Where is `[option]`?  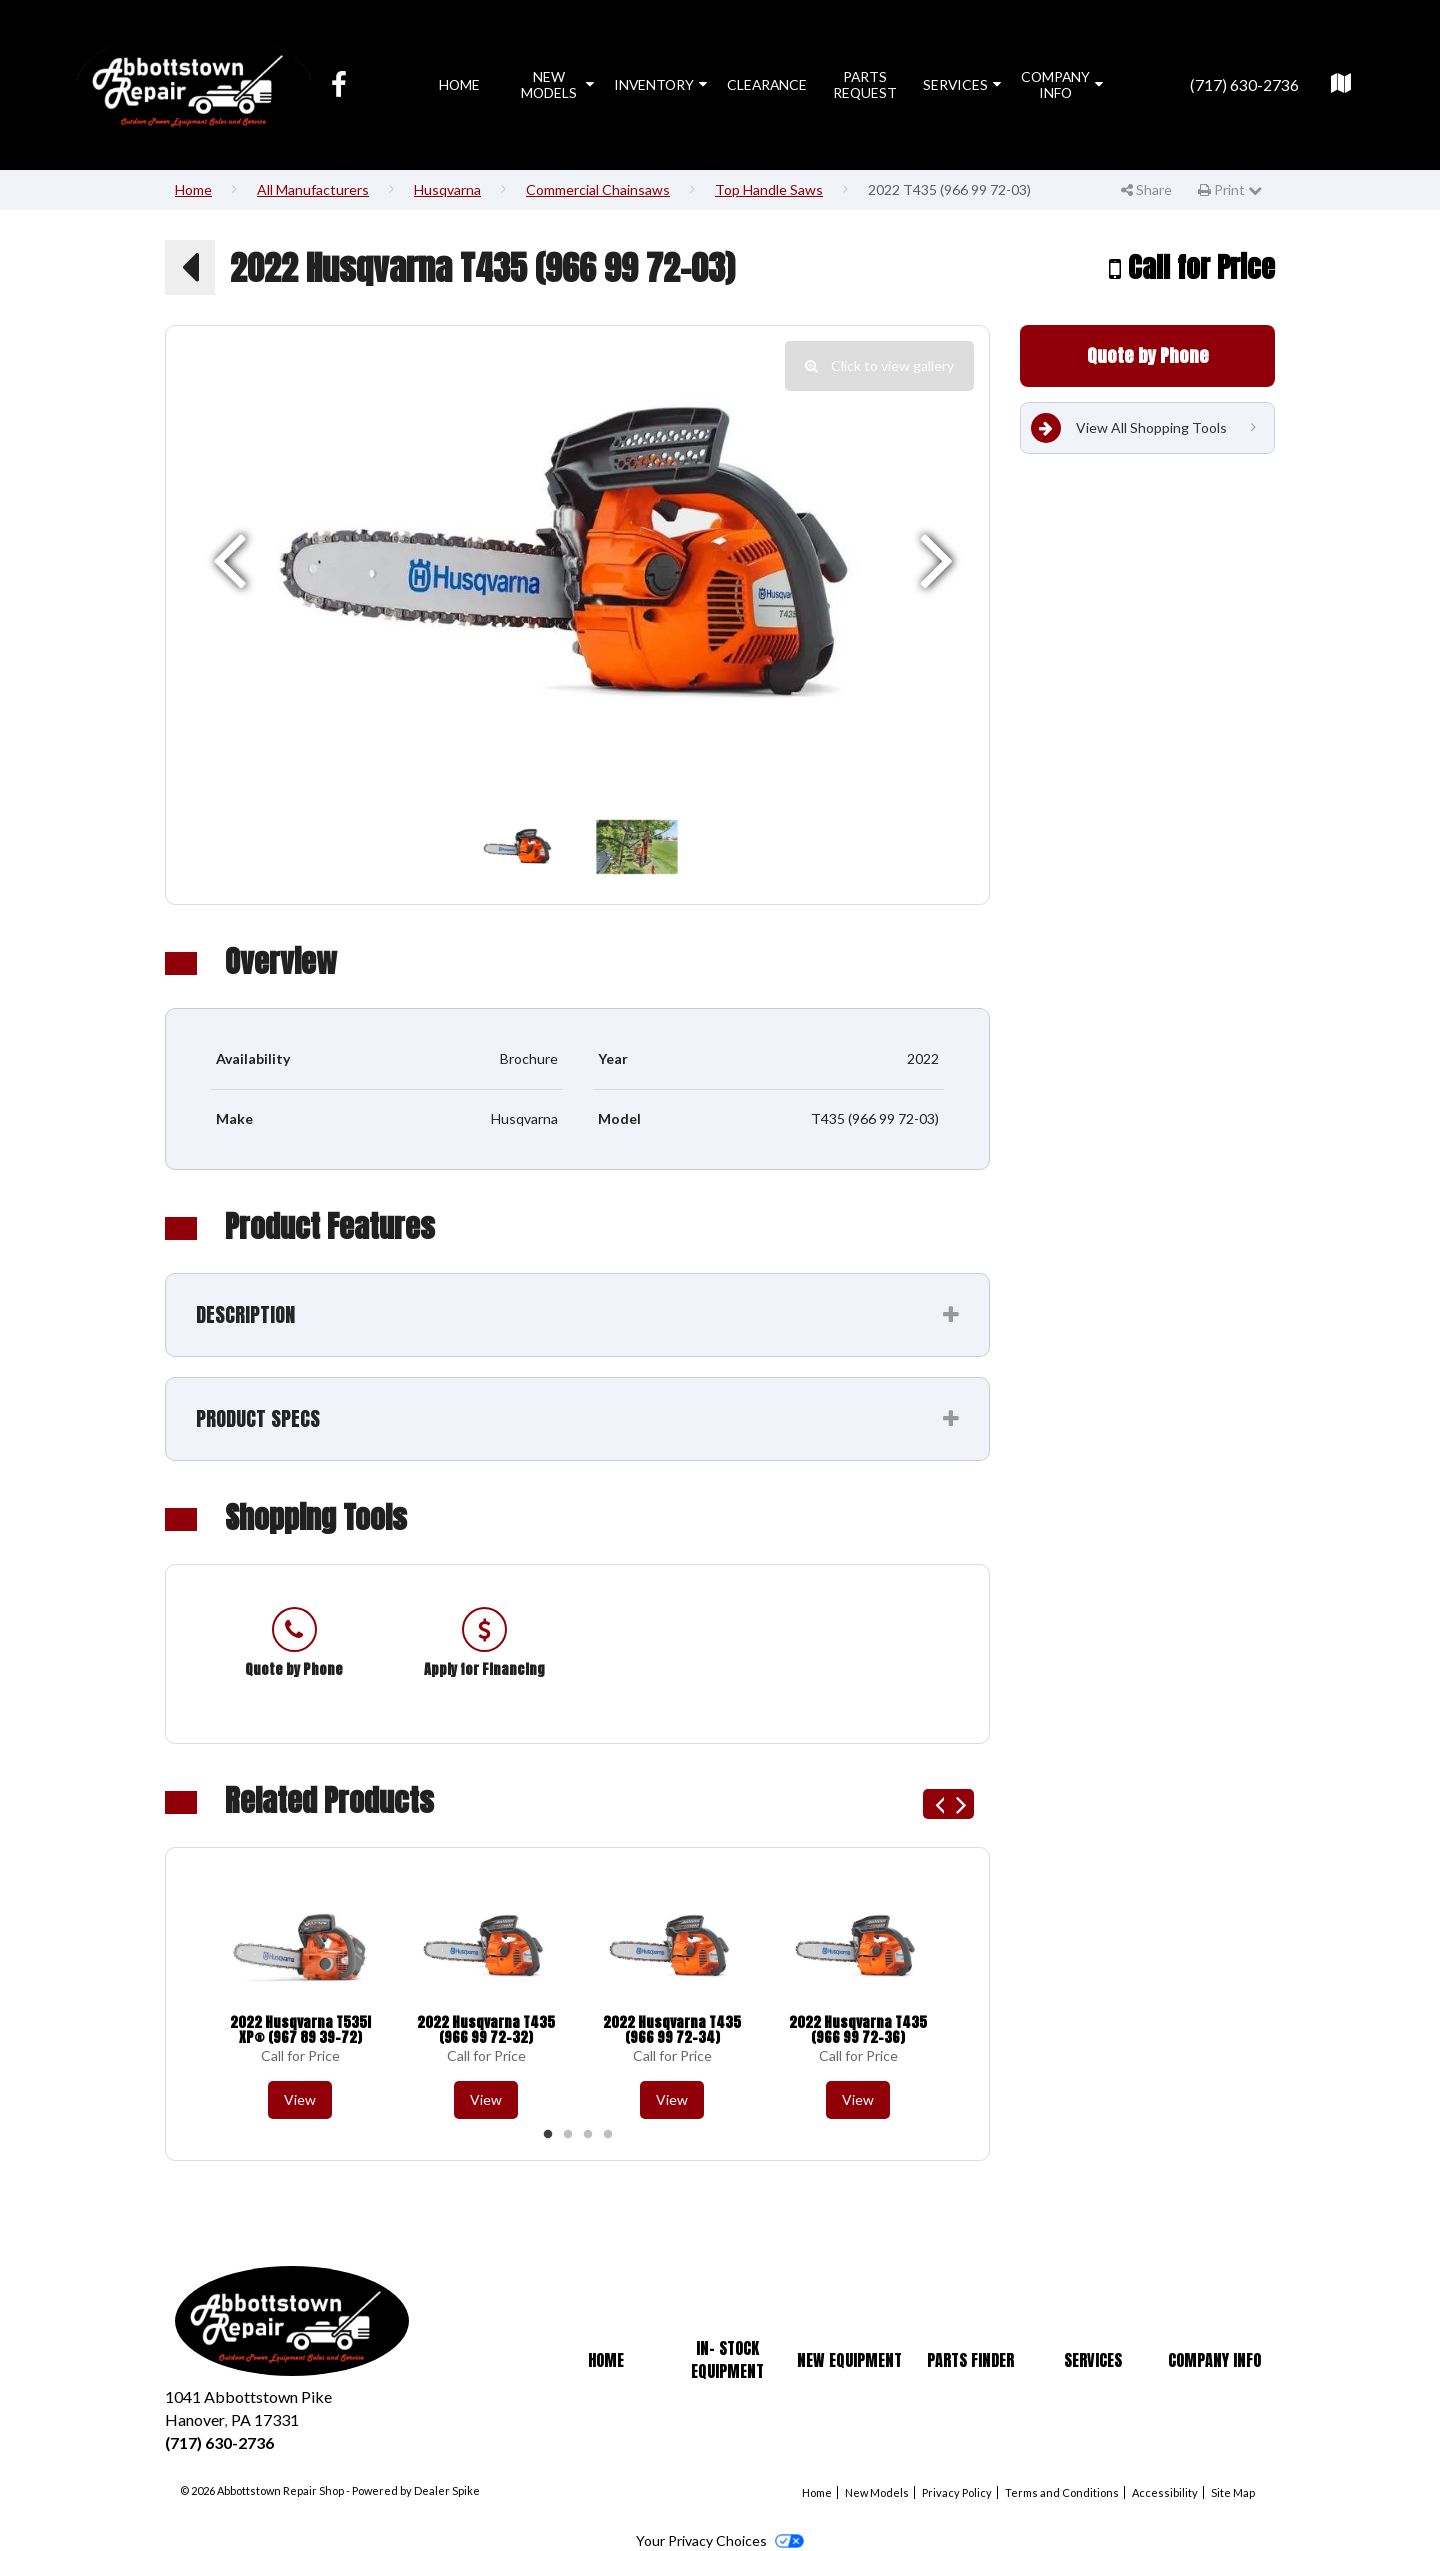
[option] is located at coordinates (577, 557).